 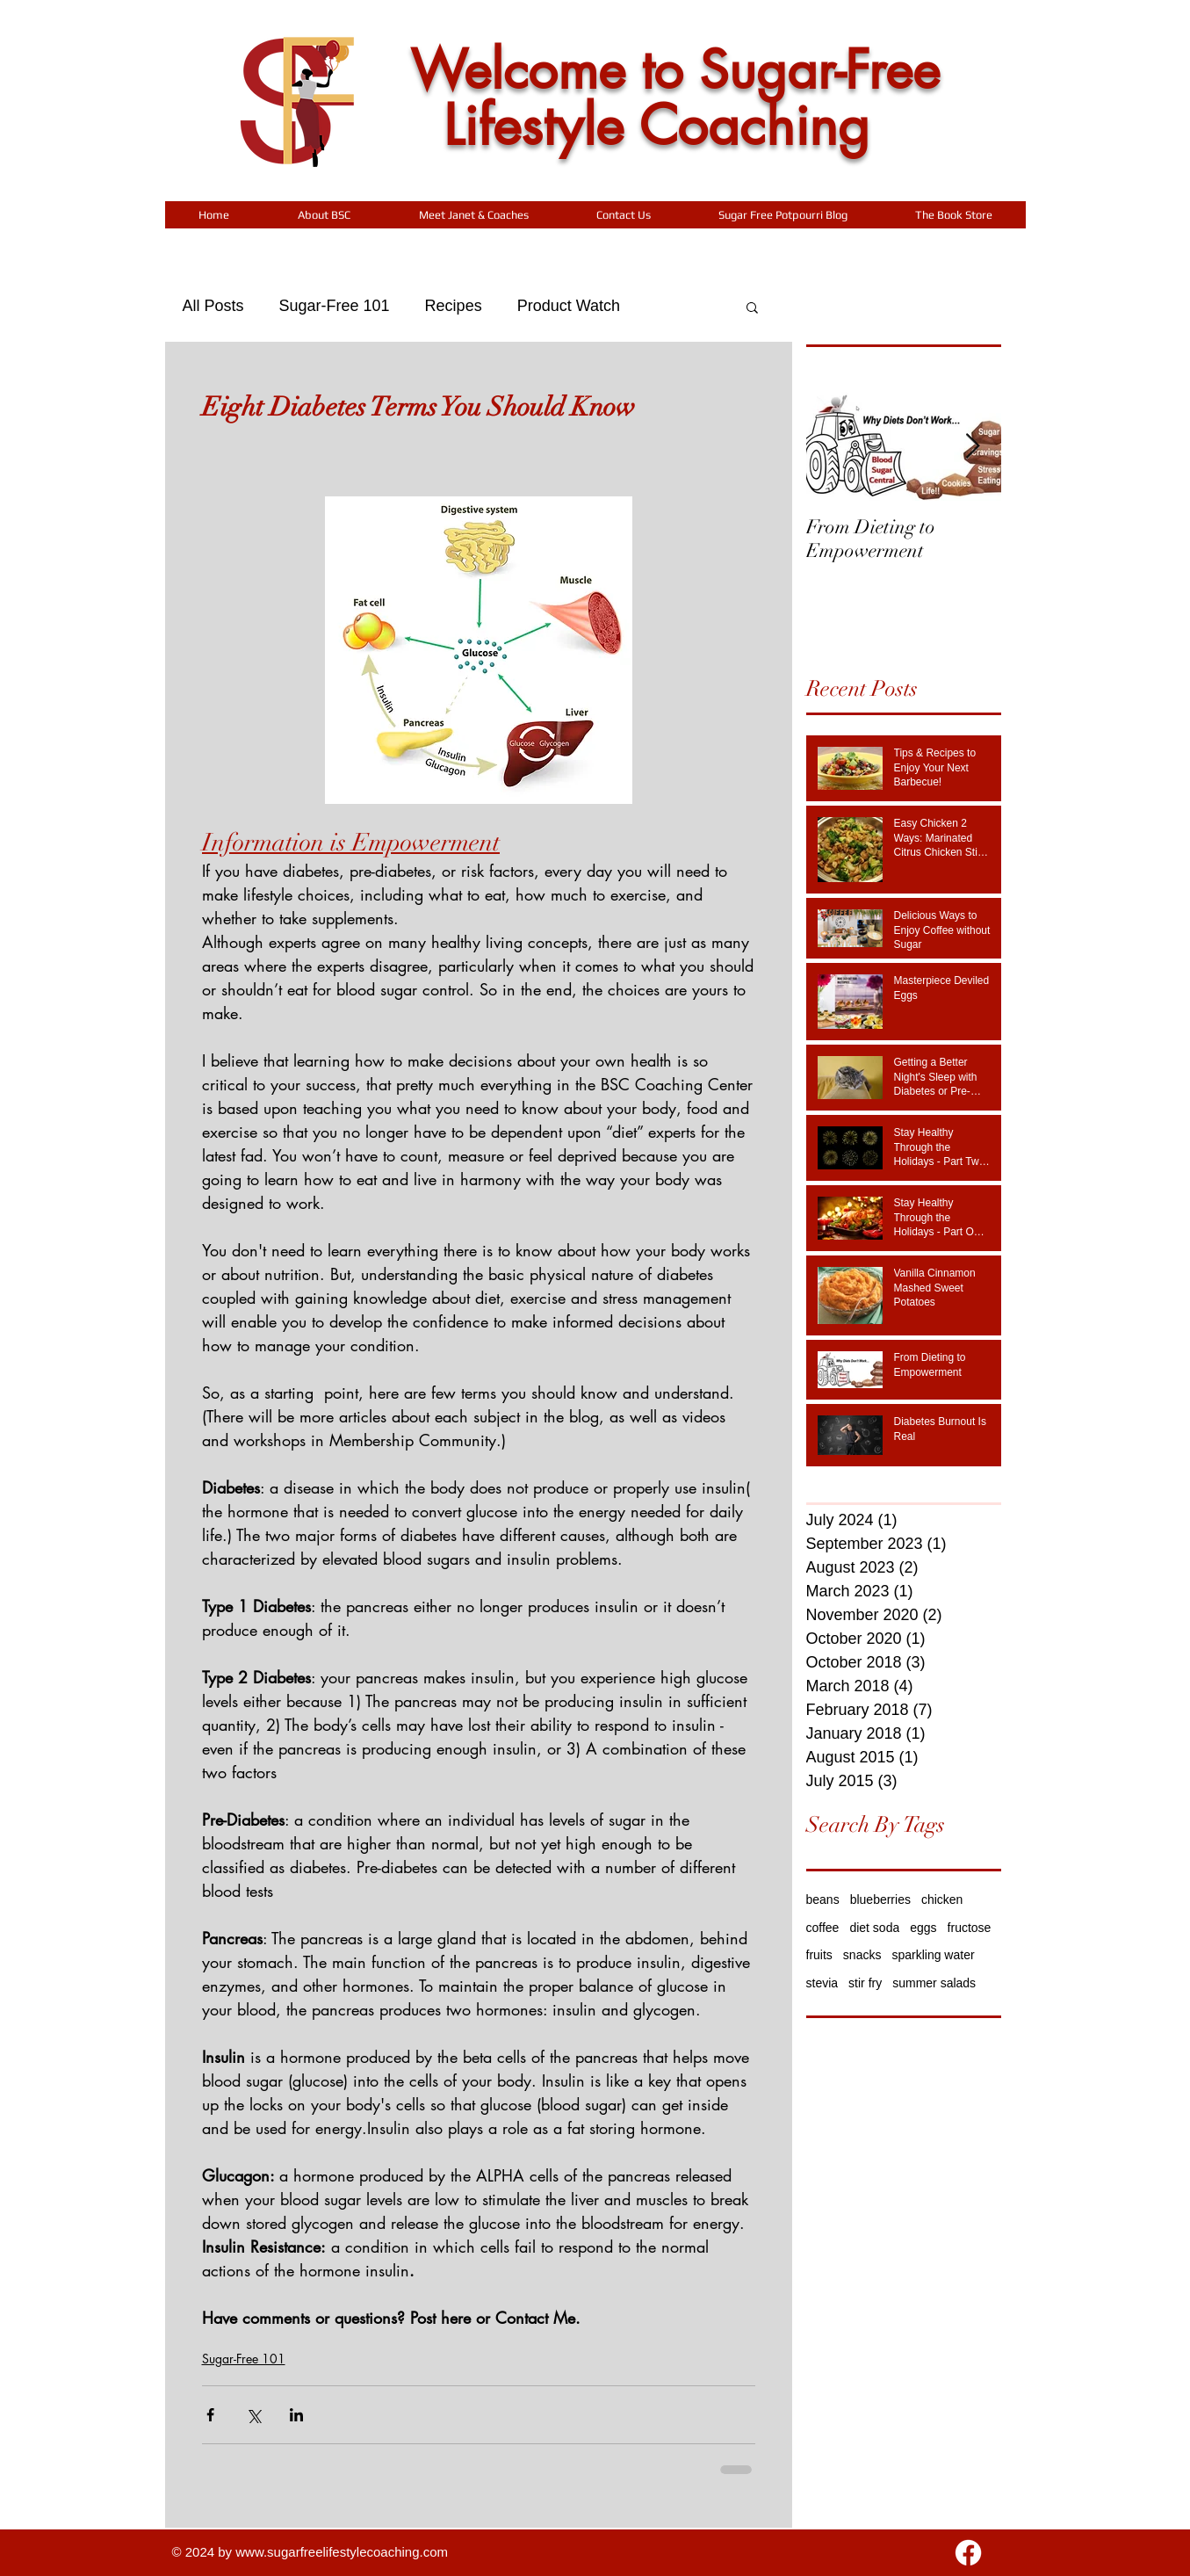 I want to click on stevia, so click(x=822, y=1983).